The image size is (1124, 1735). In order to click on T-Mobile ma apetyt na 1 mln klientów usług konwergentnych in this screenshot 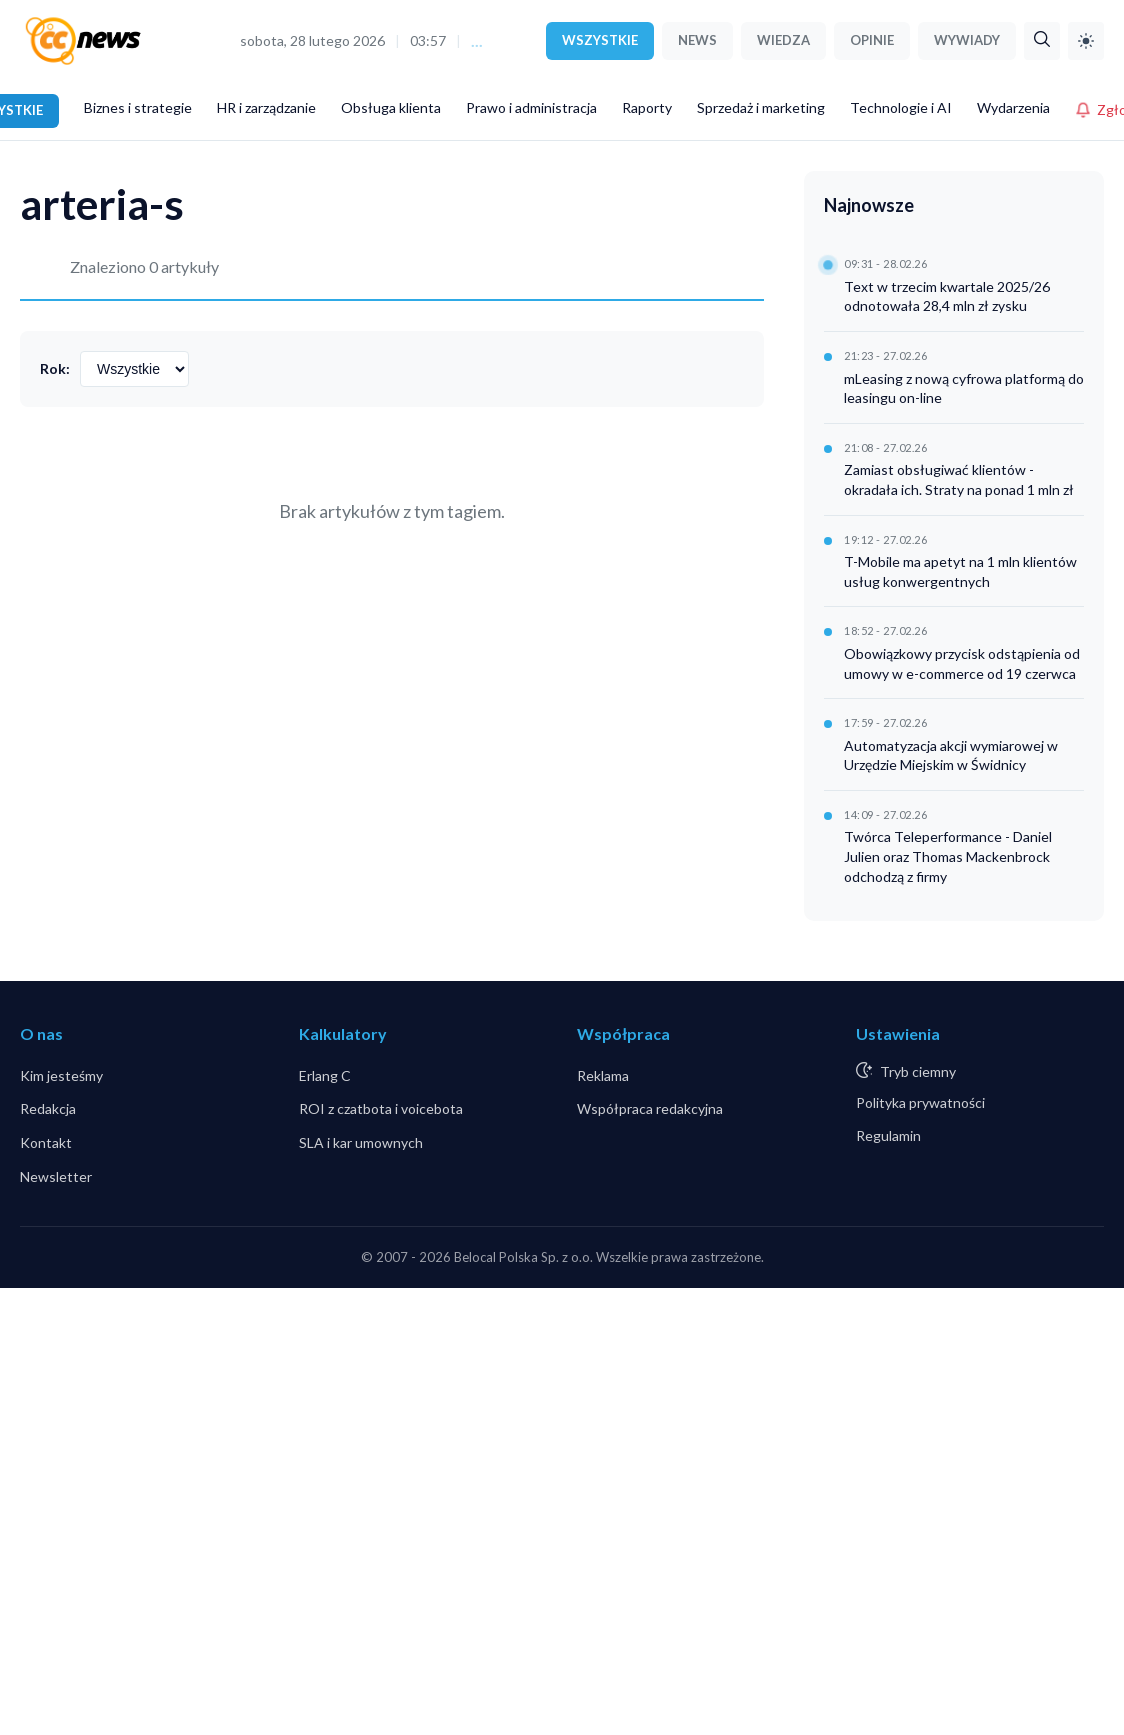, I will do `click(960, 571)`.